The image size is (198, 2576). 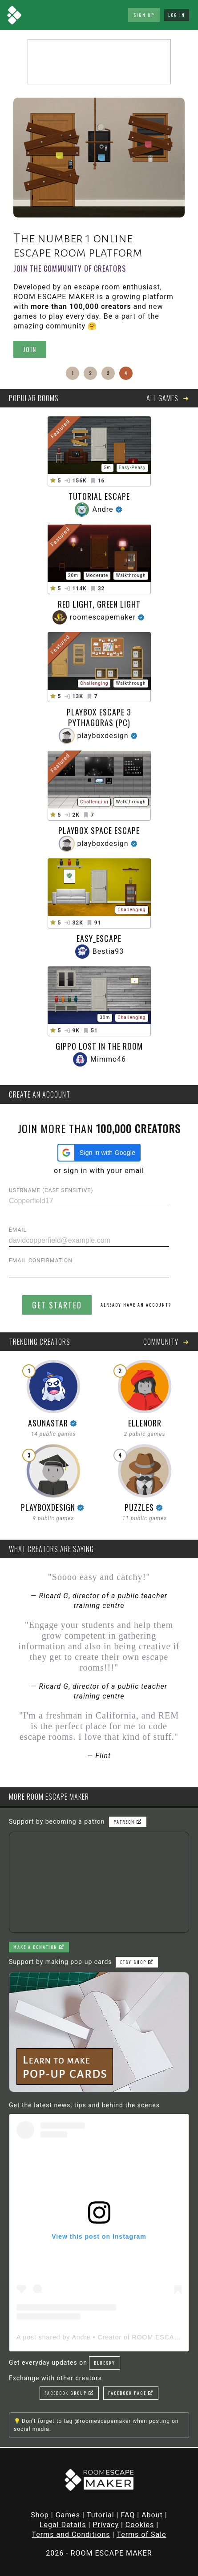 What do you see at coordinates (102, 735) in the screenshot?
I see `playboxdesign` at bounding box center [102, 735].